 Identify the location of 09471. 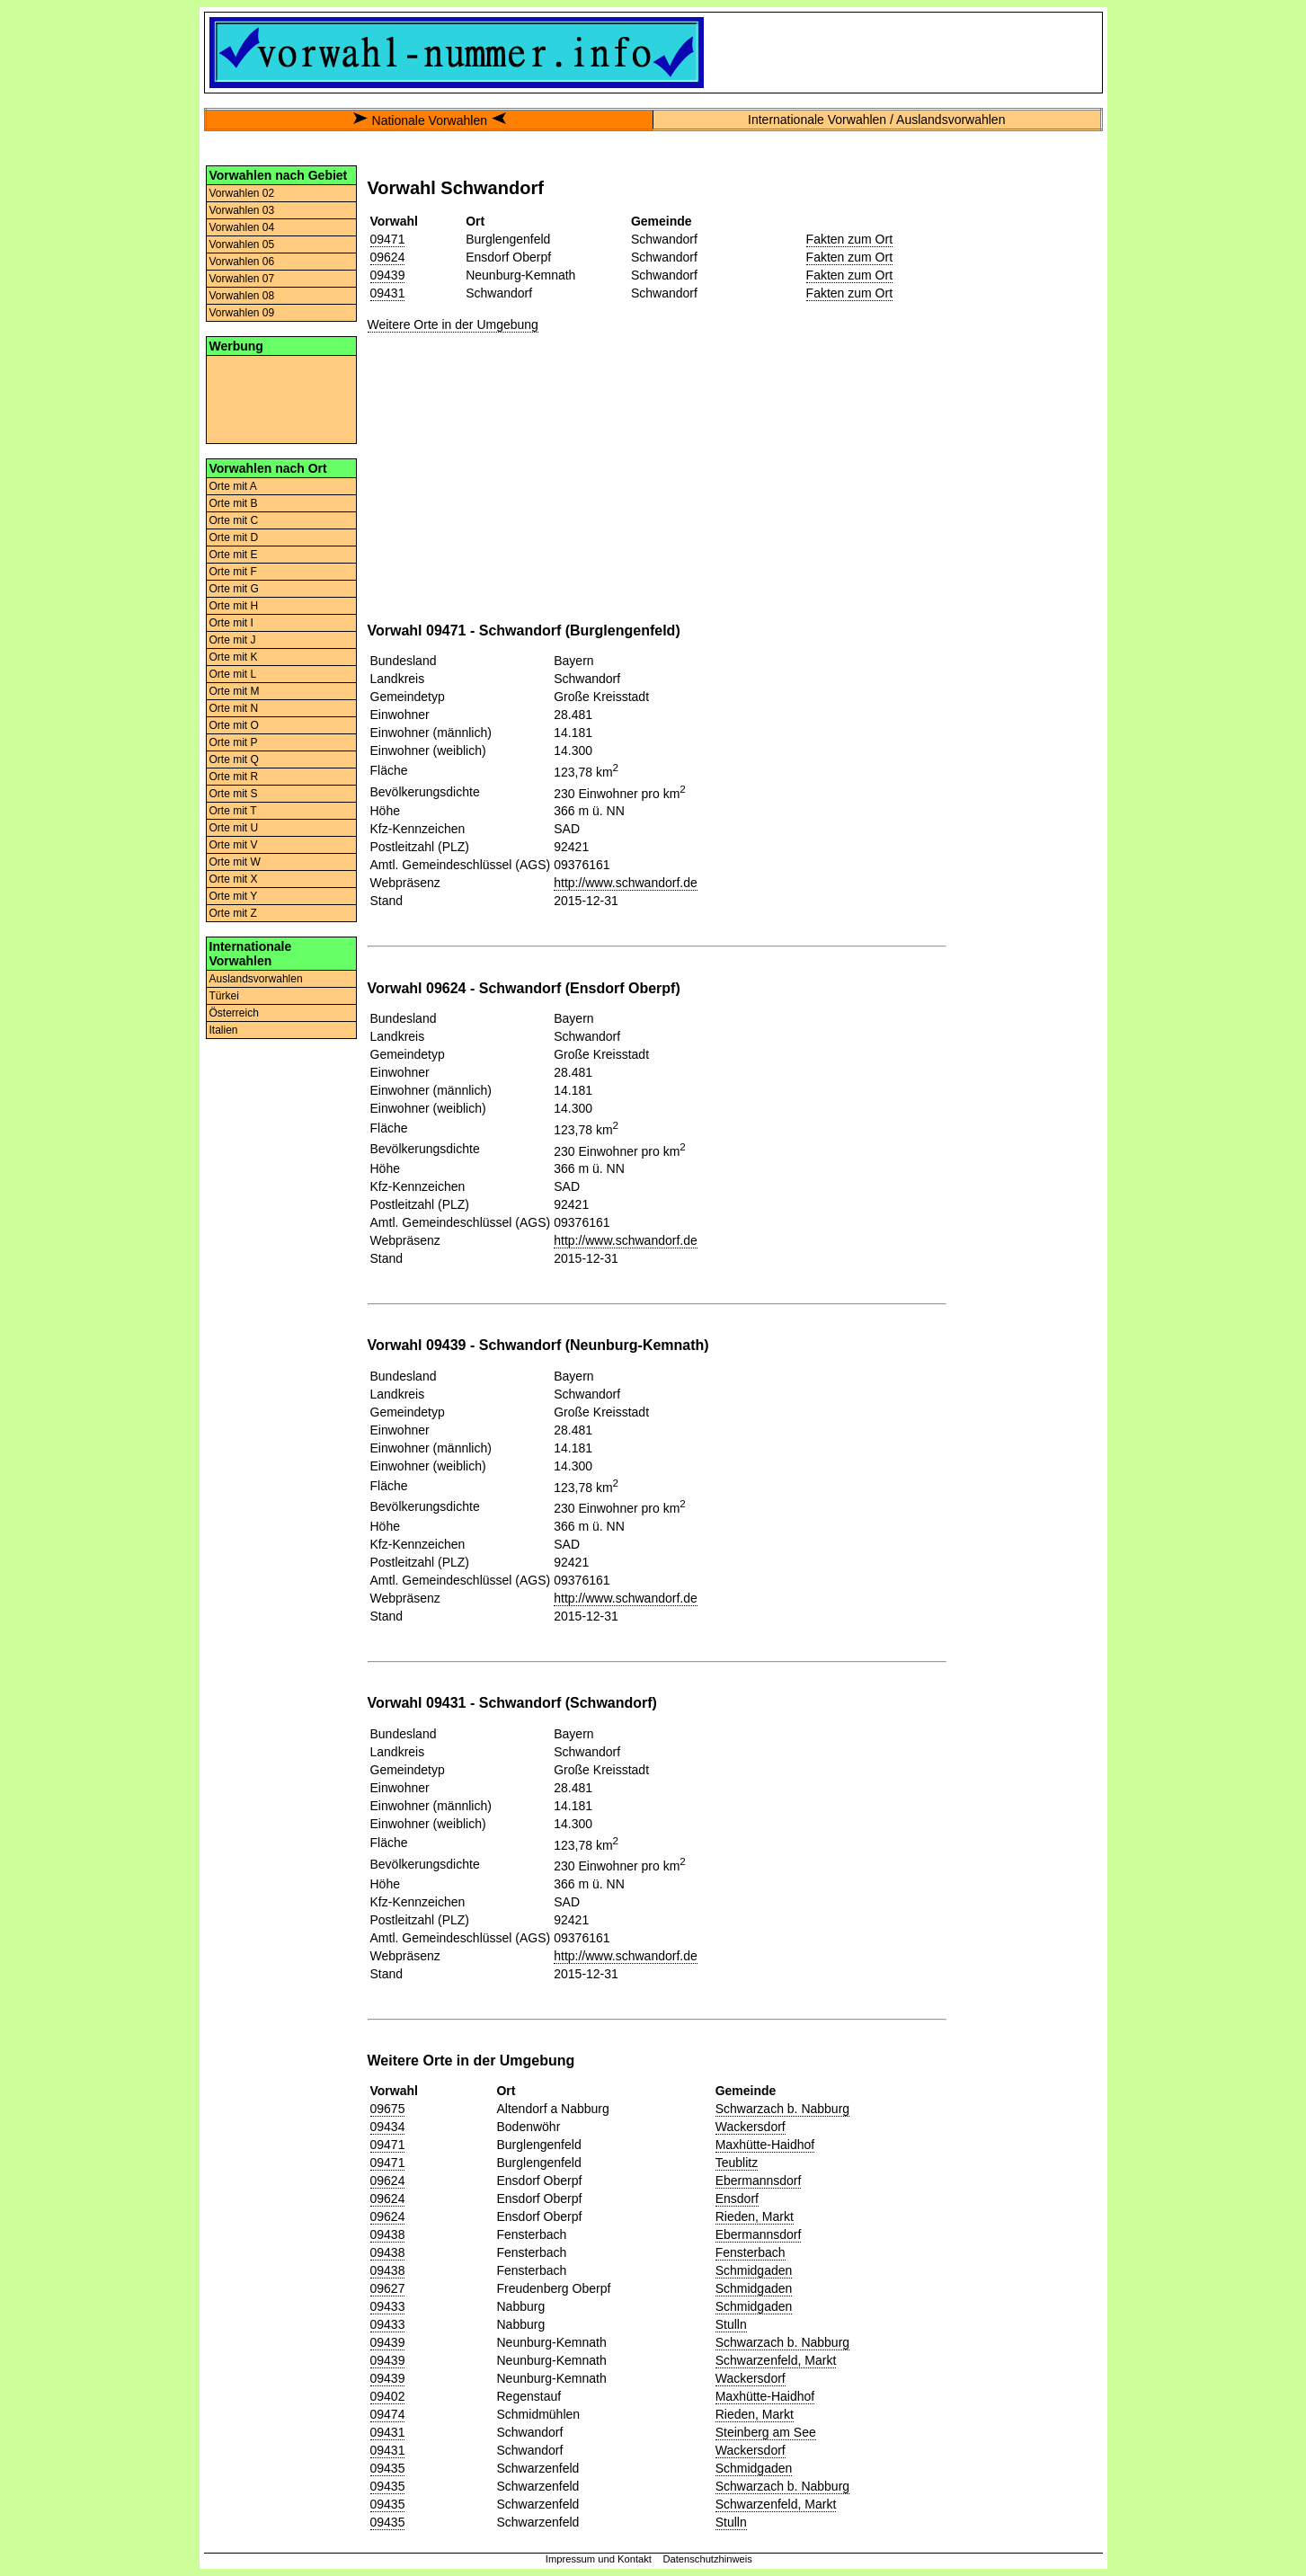
(387, 239).